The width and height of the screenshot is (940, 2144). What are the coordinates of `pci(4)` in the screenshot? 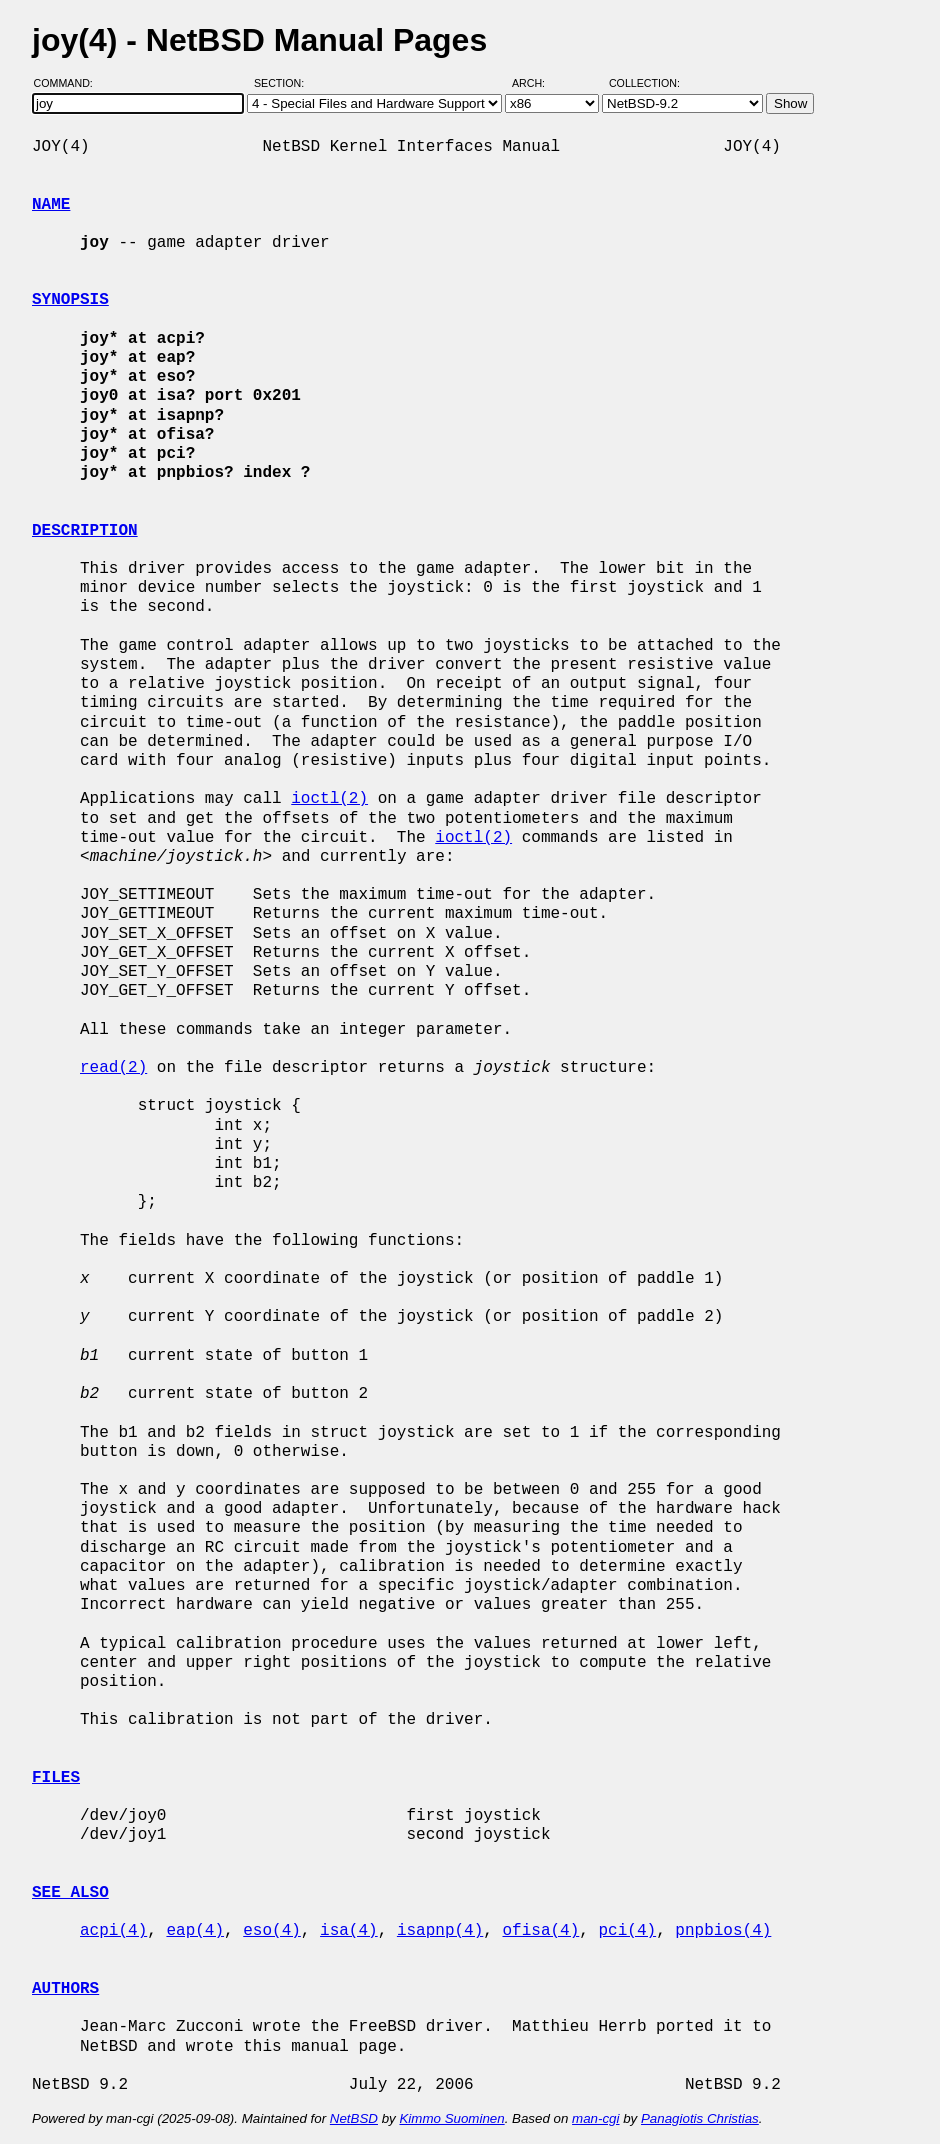 It's located at (627, 1931).